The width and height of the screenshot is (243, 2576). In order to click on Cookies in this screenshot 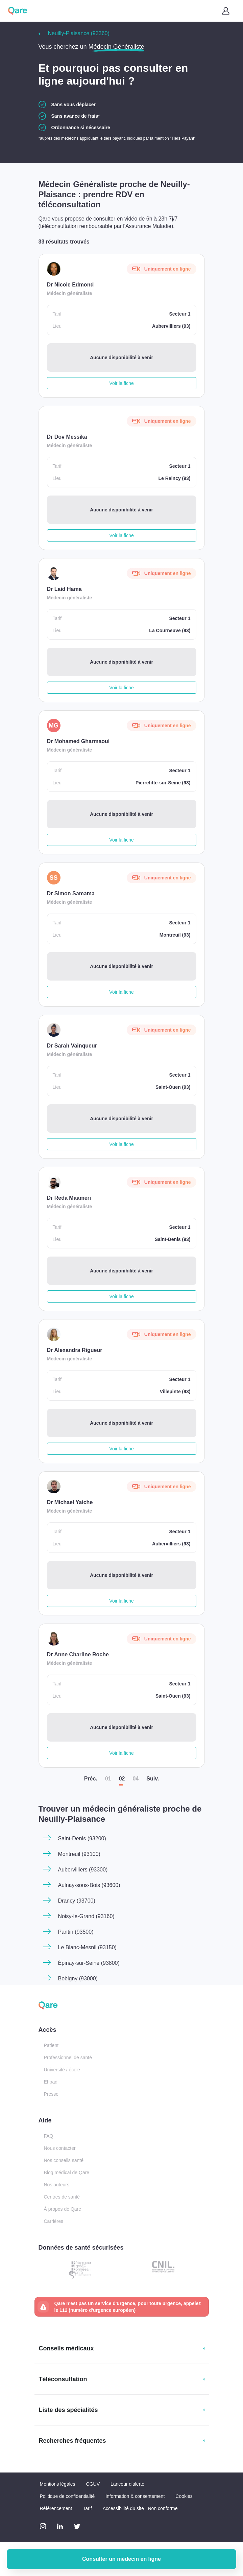, I will do `click(184, 2496)`.